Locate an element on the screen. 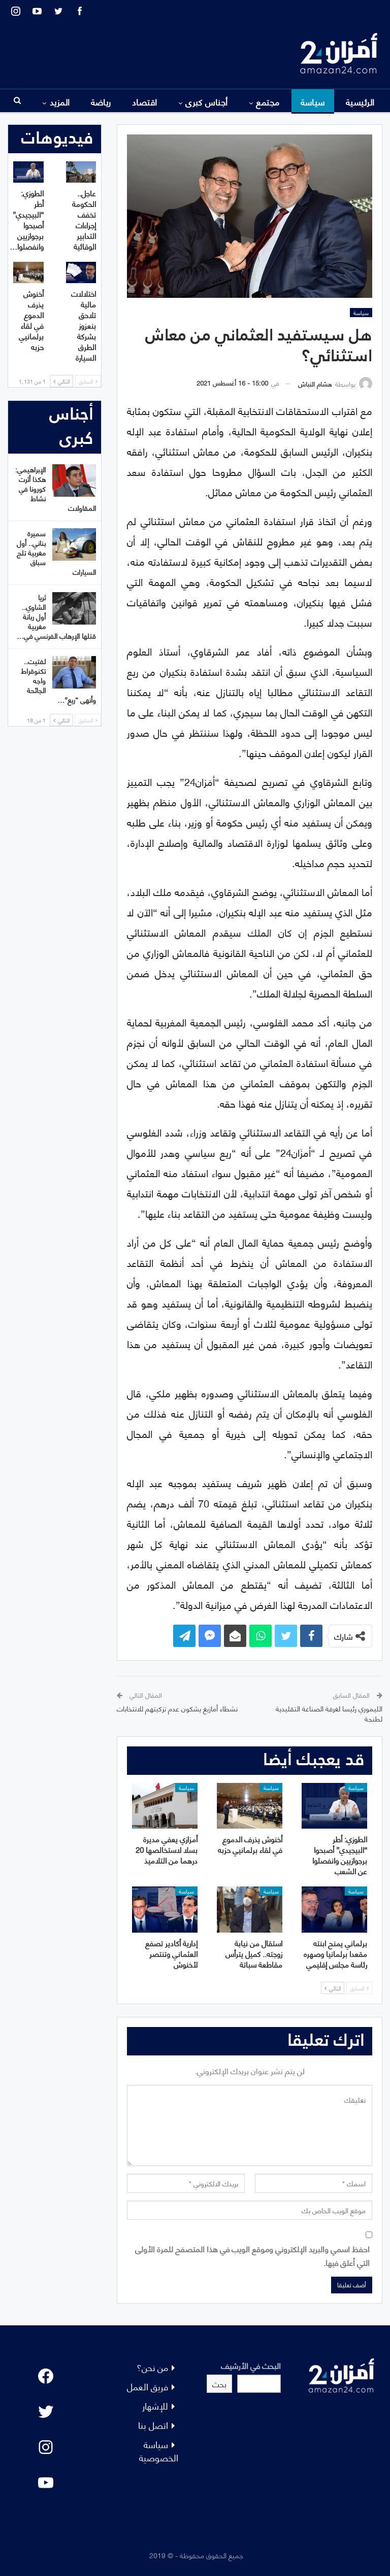 Image resolution: width=390 pixels, height=2576 pixels. سياسة الخصوصية is located at coordinates (158, 2450).